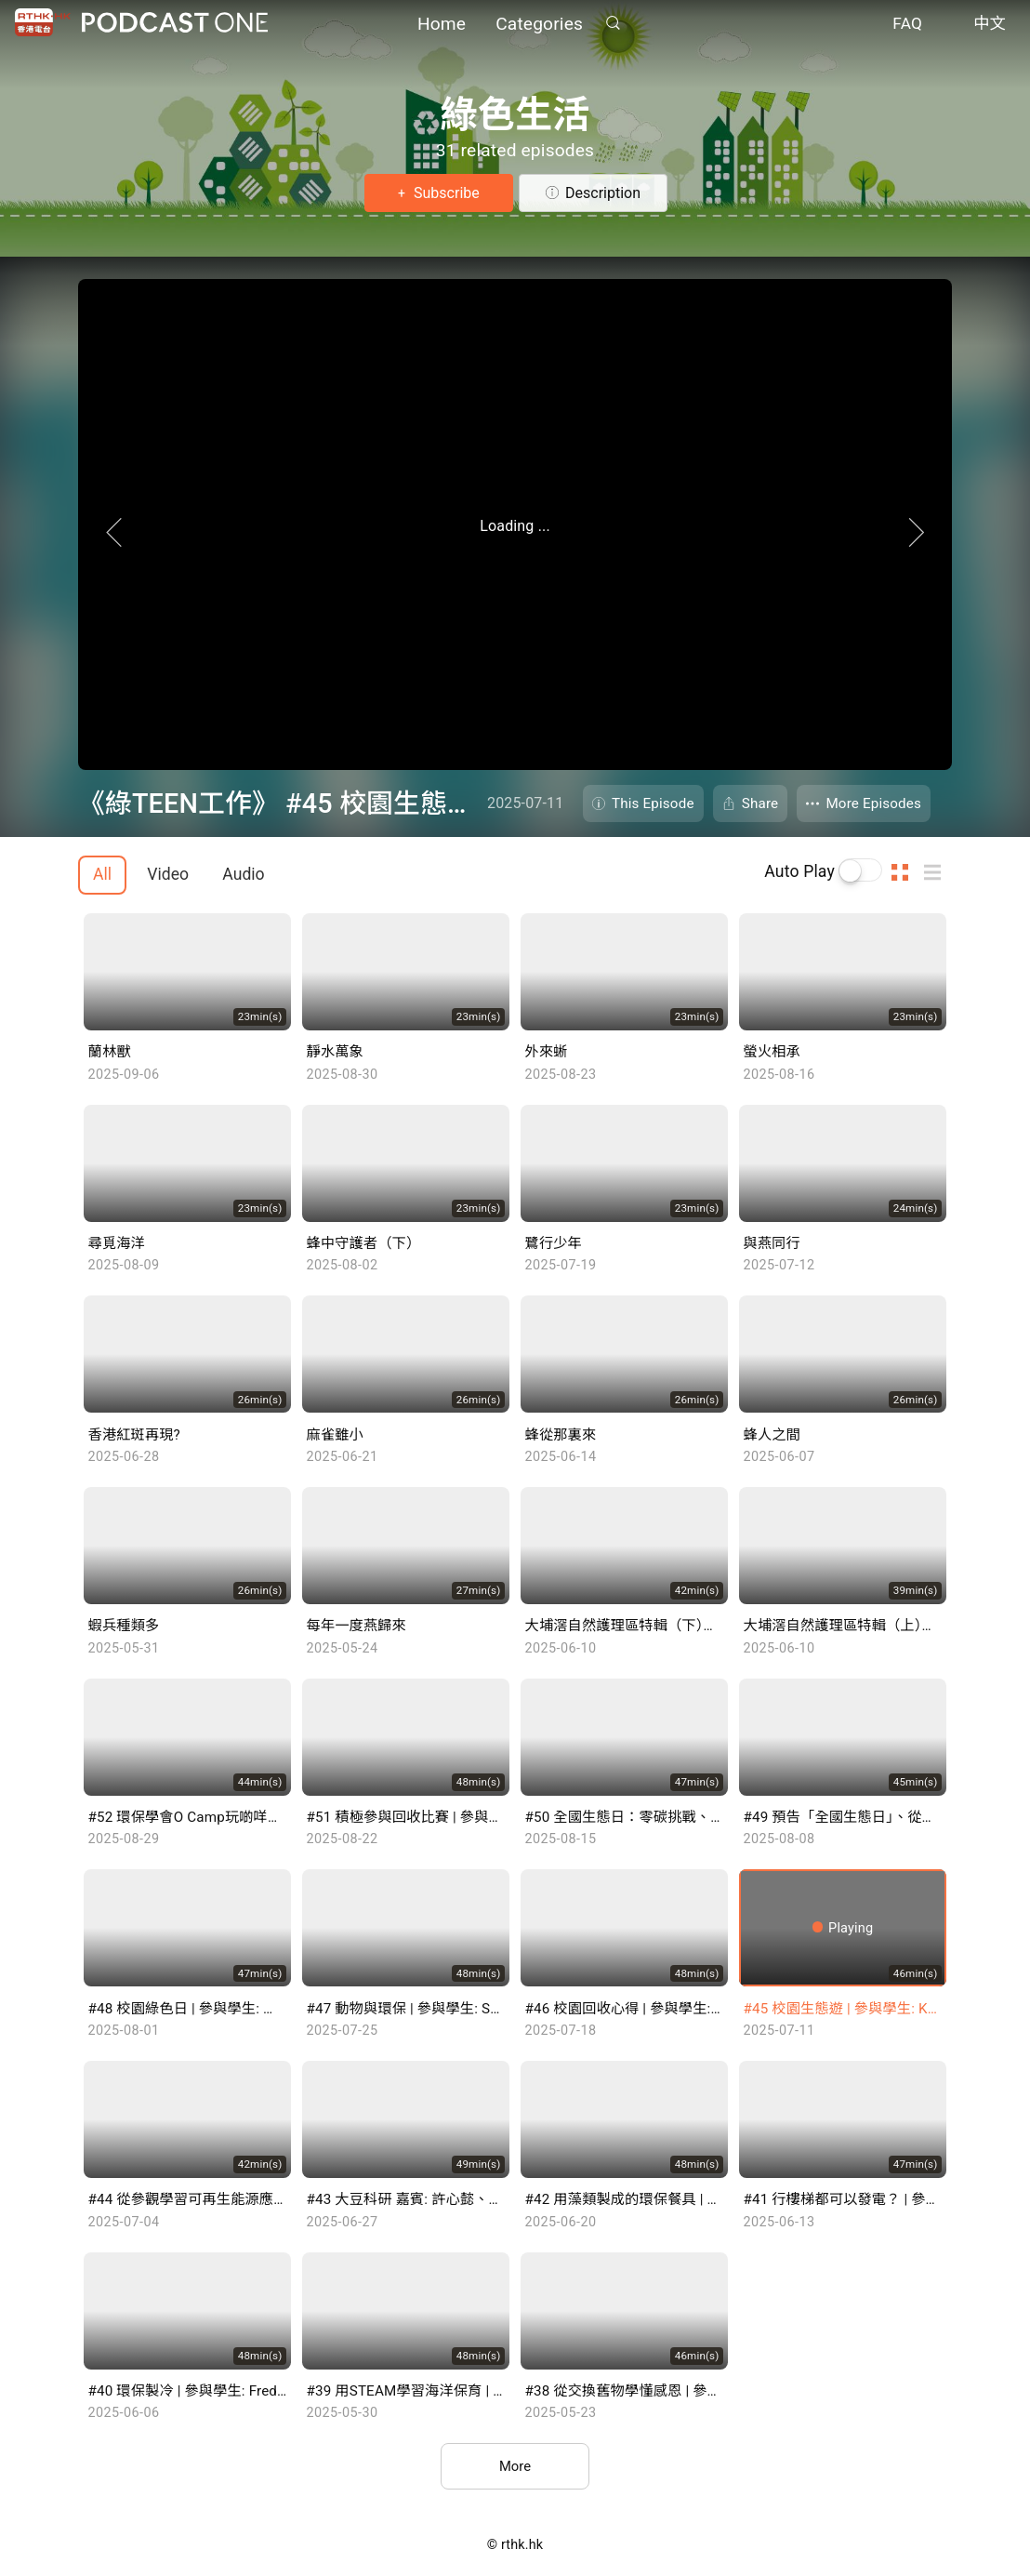 The width and height of the screenshot is (1030, 2576). I want to click on Subscribe, so click(445, 193).